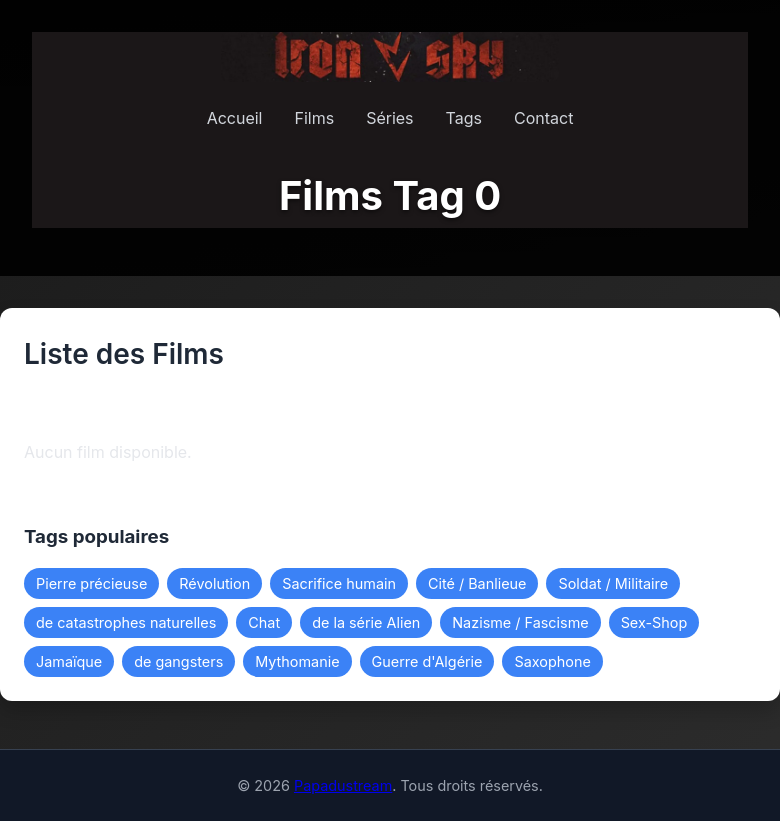 Image resolution: width=780 pixels, height=821 pixels. Describe the element at coordinates (613, 583) in the screenshot. I see `Soldat / Militaire` at that location.